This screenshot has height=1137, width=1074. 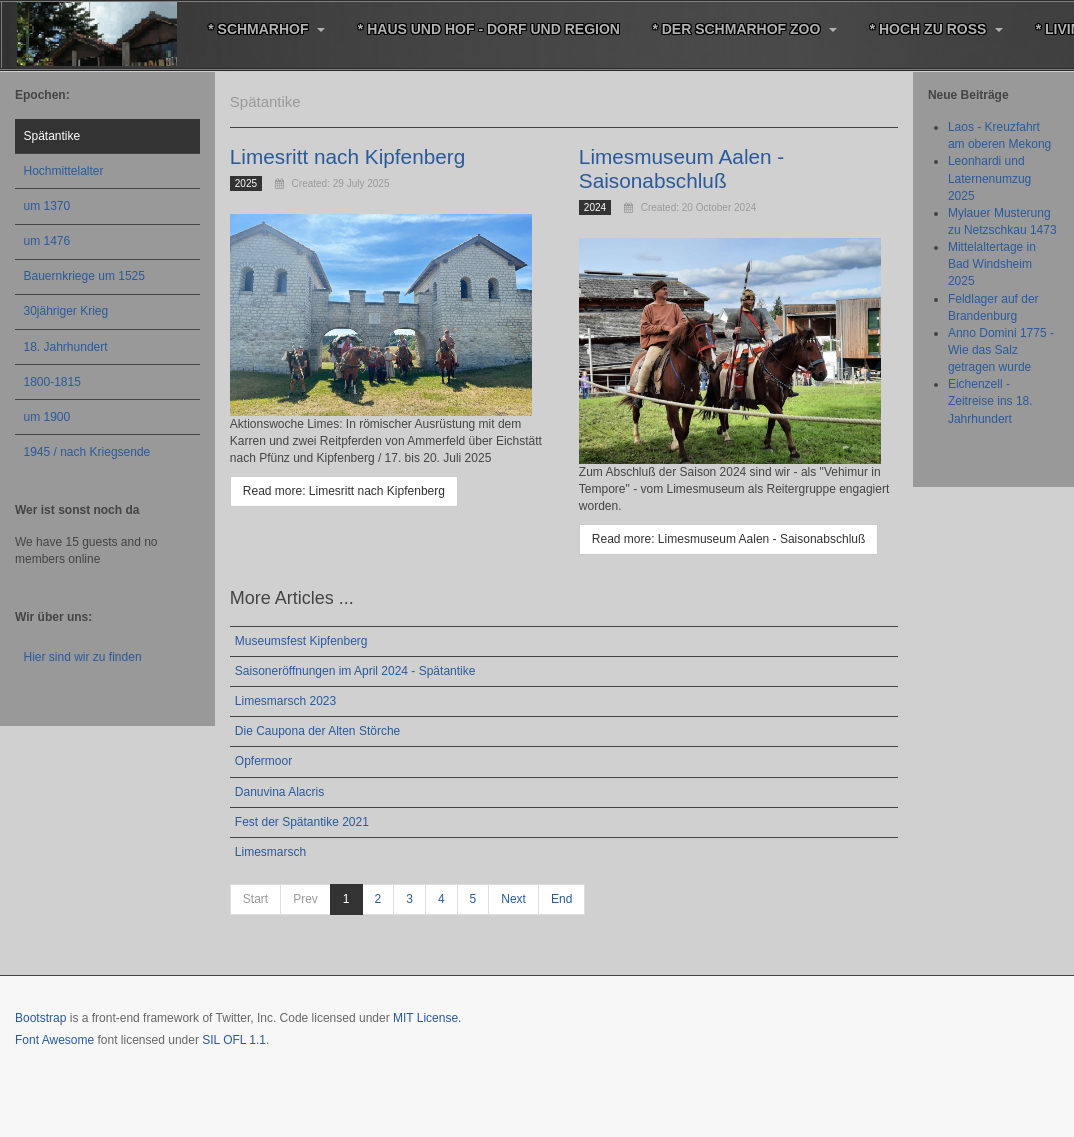 What do you see at coordinates (485, 29) in the screenshot?
I see `* Haus und Hof - Dorf und Region` at bounding box center [485, 29].